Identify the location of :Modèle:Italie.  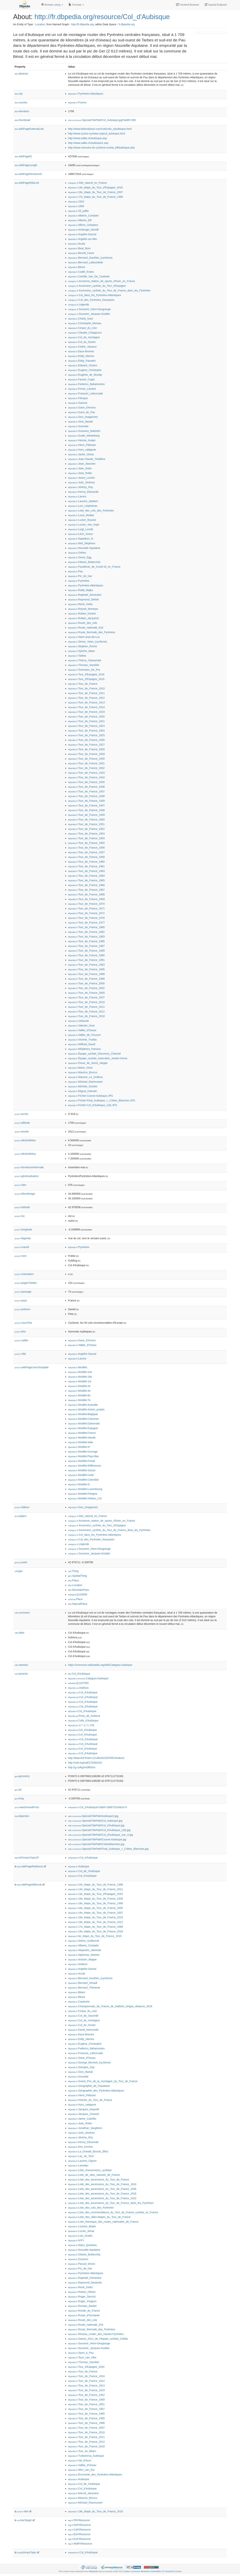
(80, 1442).